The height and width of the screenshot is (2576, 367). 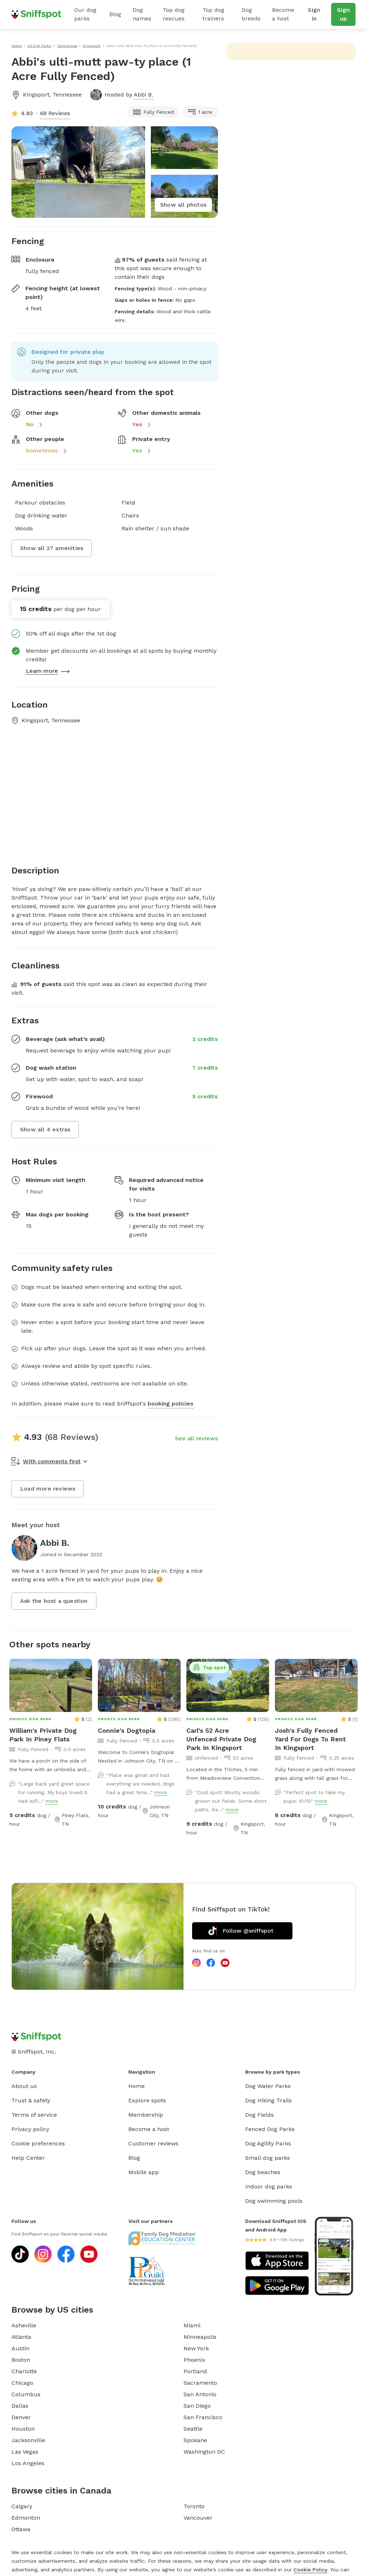 What do you see at coordinates (34, 2114) in the screenshot?
I see `Terms of service` at bounding box center [34, 2114].